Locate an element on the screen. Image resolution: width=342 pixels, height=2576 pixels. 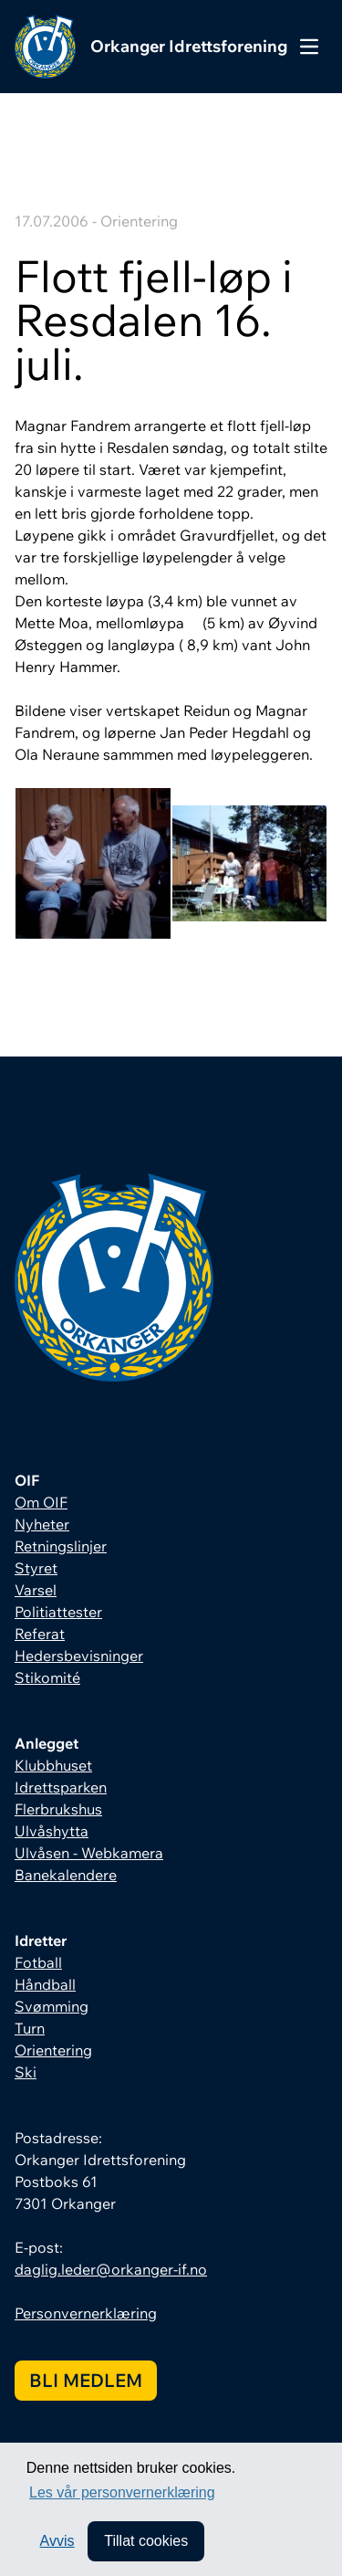
Ulvåshytta is located at coordinates (51, 1831).